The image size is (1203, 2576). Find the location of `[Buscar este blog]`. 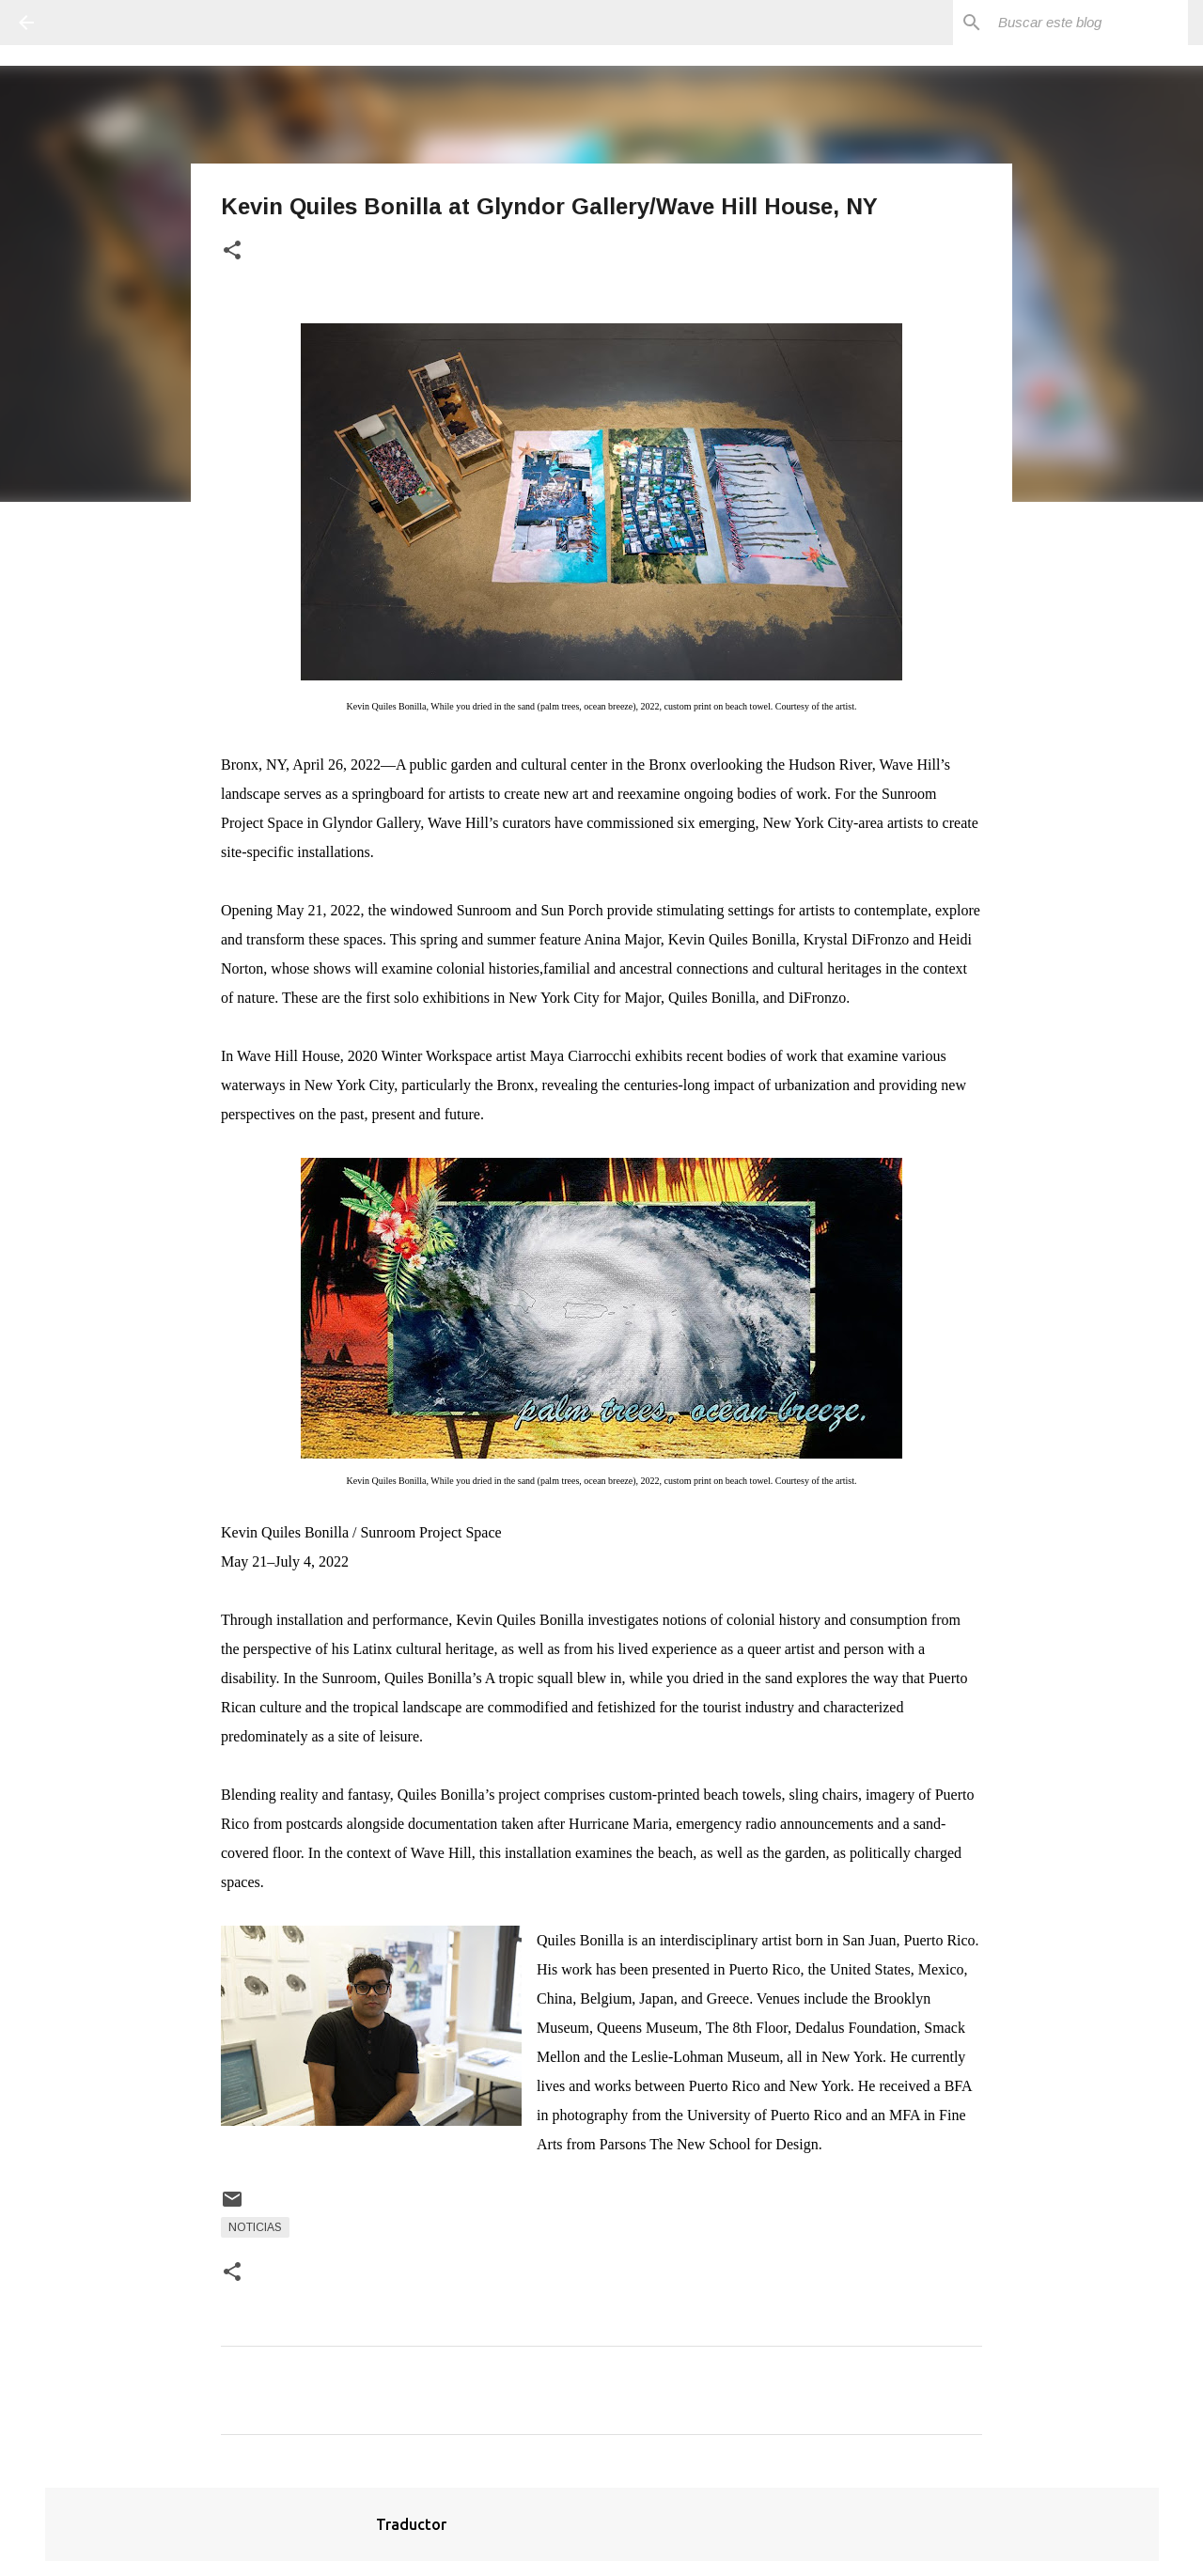

[Buscar este blog] is located at coordinates (1089, 22).